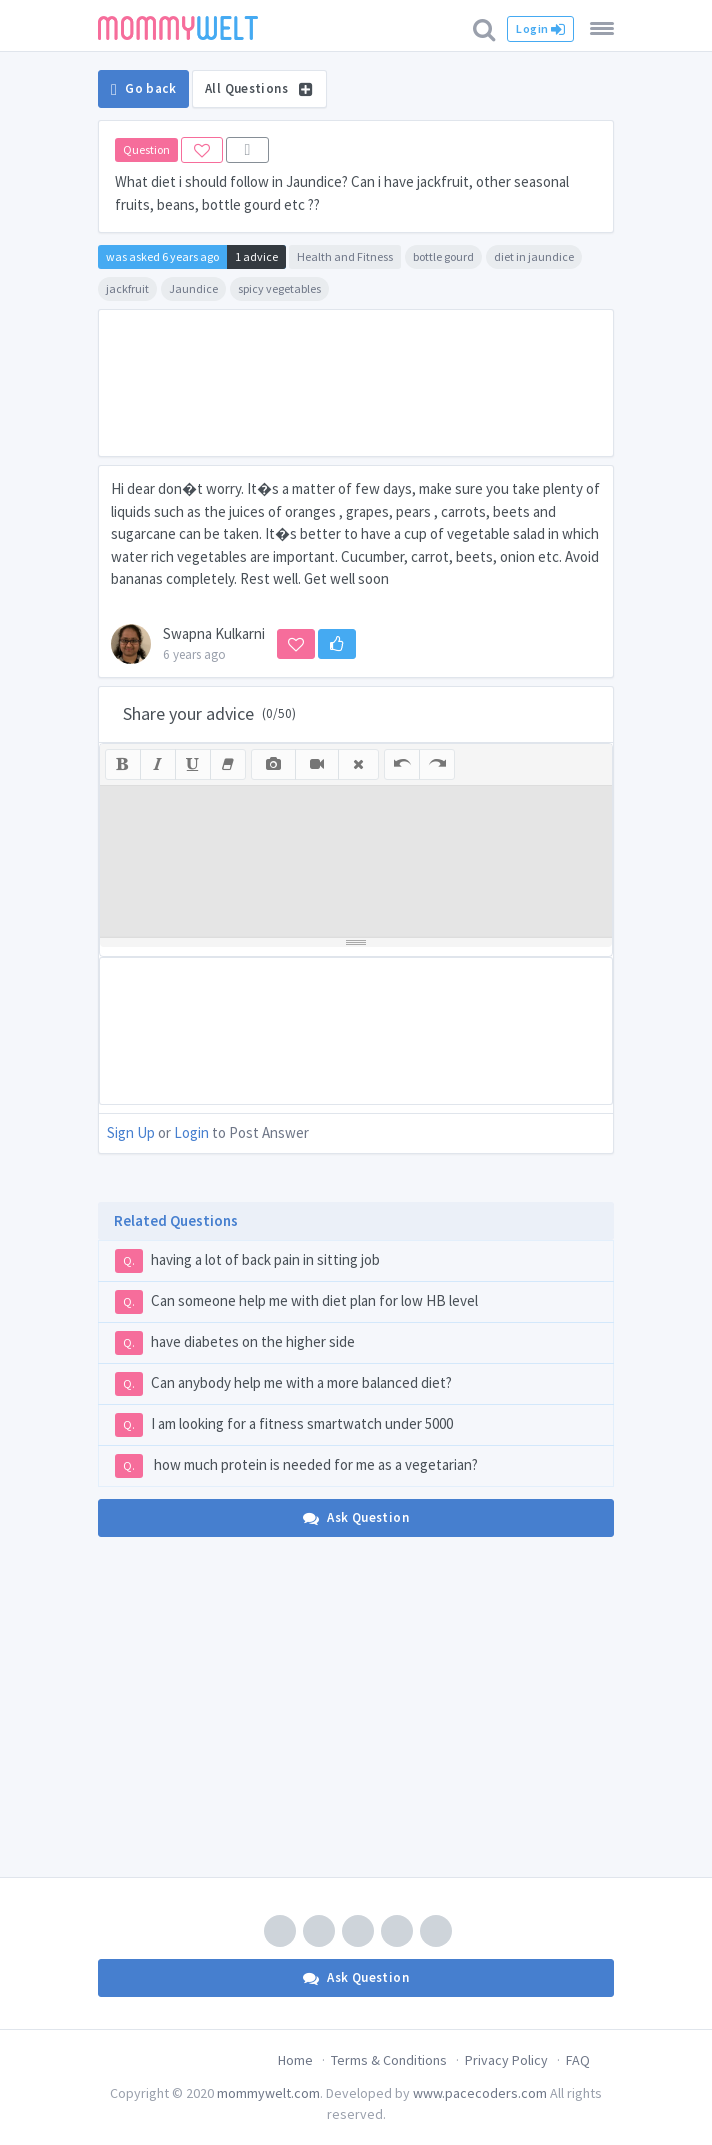 The image size is (712, 2145). What do you see at coordinates (284, 1425) in the screenshot?
I see `I am looking for a fitness smartwatch under 5000` at bounding box center [284, 1425].